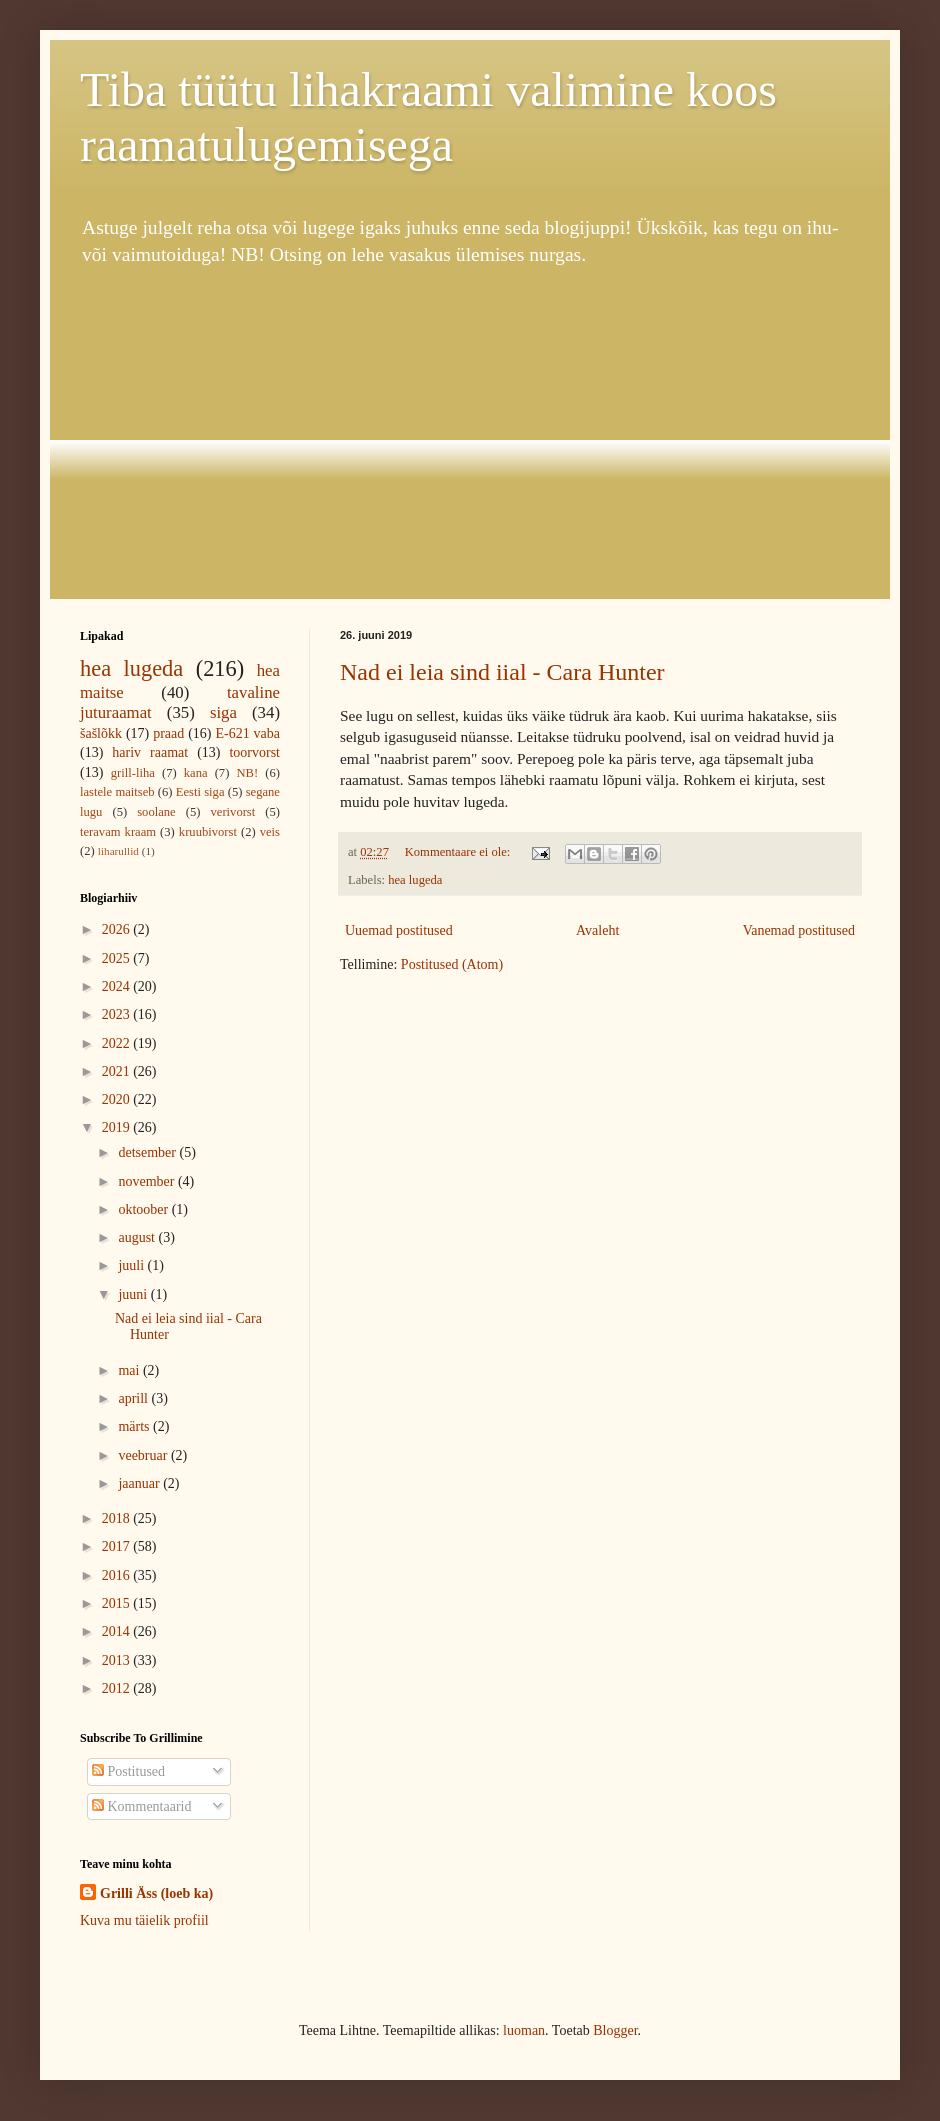  I want to click on NB!, so click(247, 773).